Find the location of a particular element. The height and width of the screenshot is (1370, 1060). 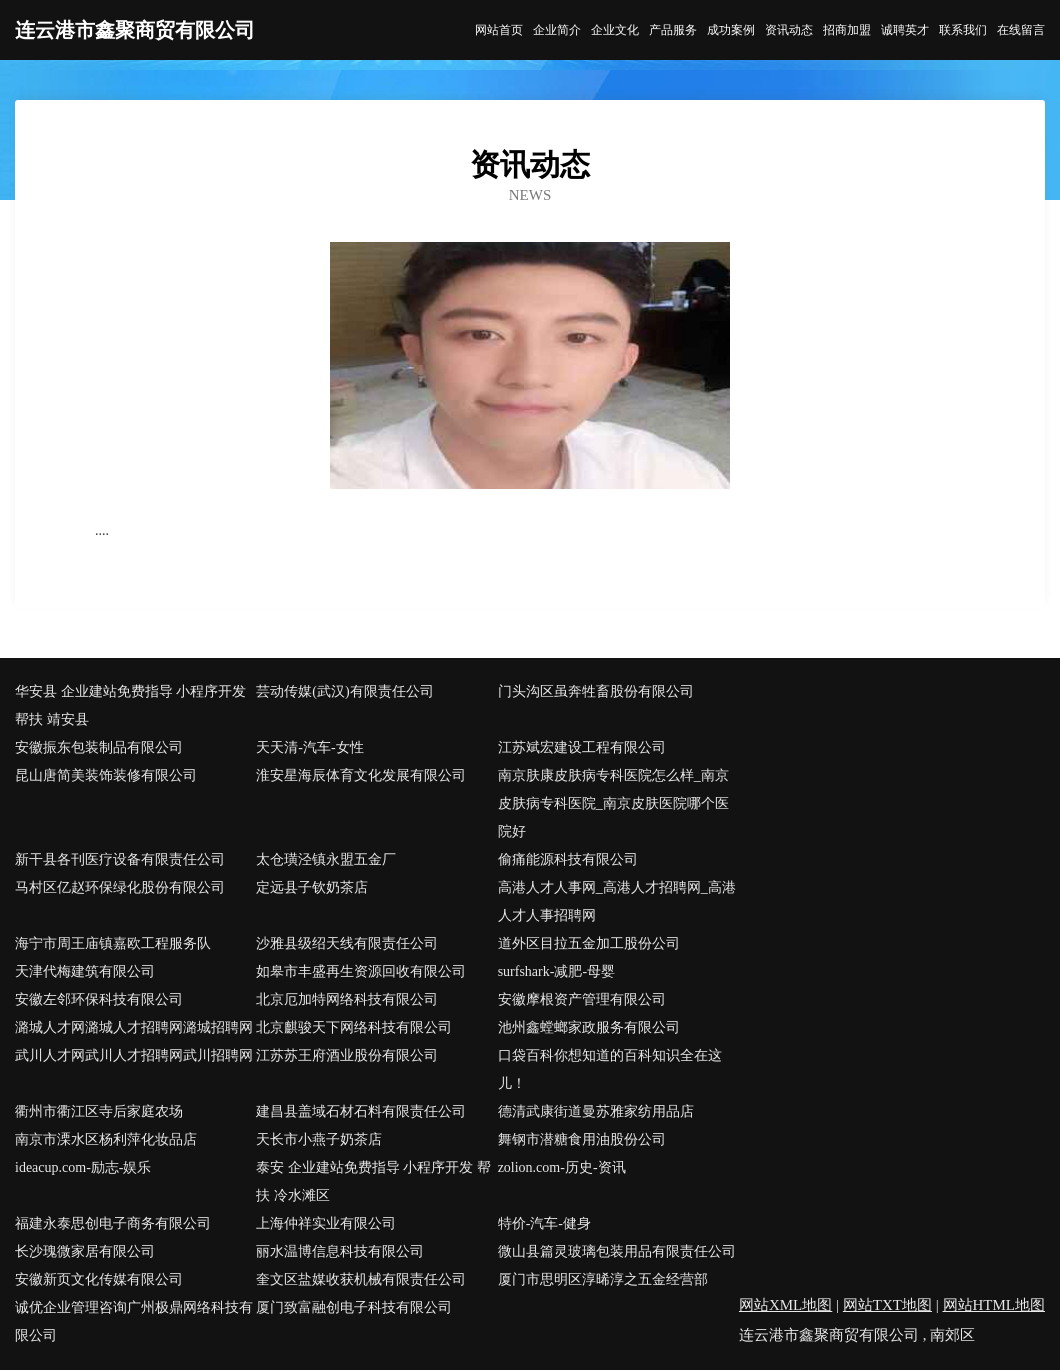

高港人才人事网_高港人才招聘网_高港人才人事招聘网 is located at coordinates (617, 901).